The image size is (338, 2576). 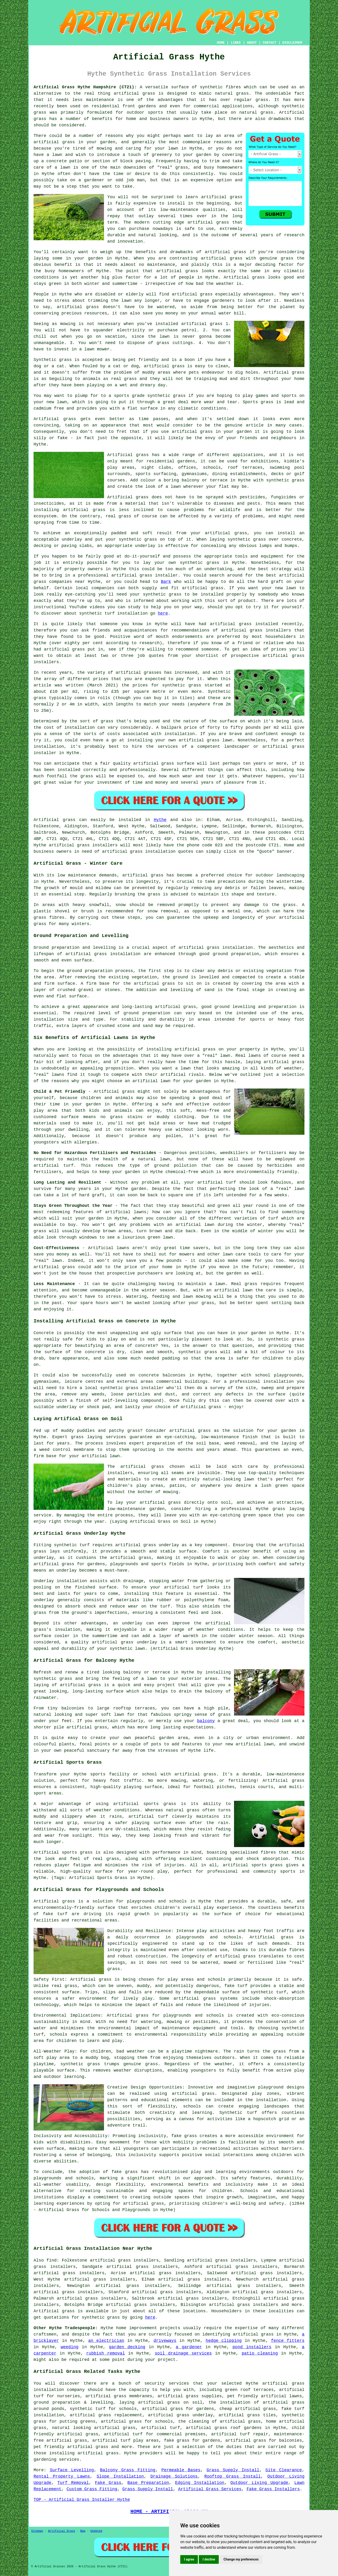 I want to click on Drainage Solutions, so click(x=174, y=2476).